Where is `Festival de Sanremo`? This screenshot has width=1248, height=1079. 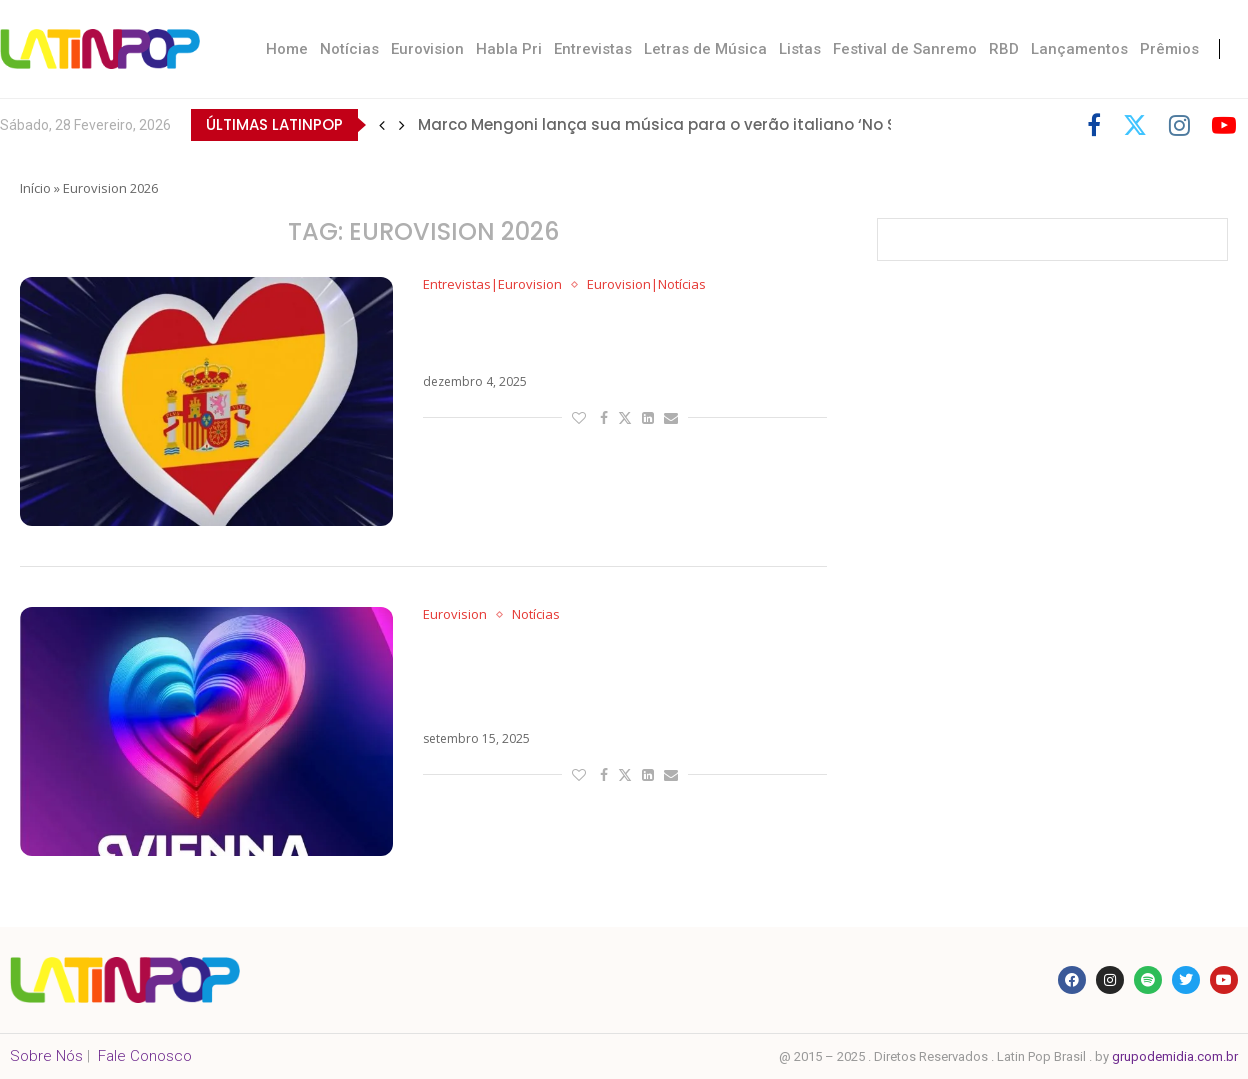 Festival de Sanremo is located at coordinates (905, 49).